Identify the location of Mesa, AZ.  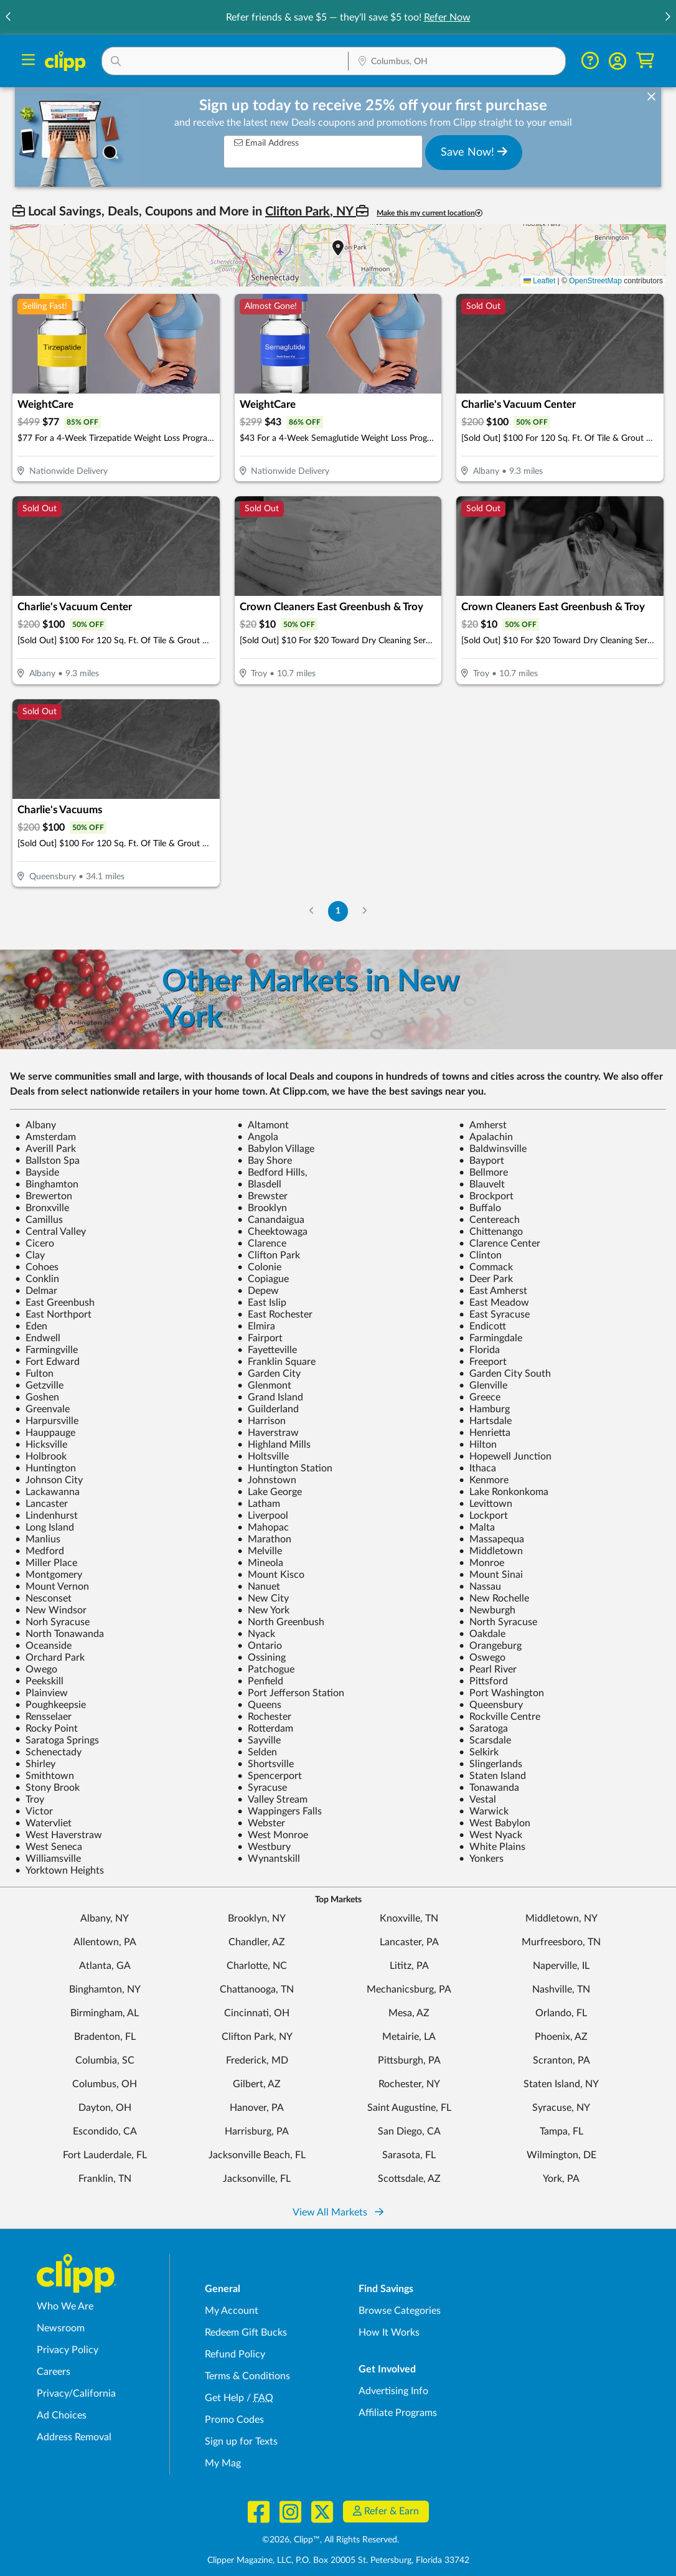
(409, 2013).